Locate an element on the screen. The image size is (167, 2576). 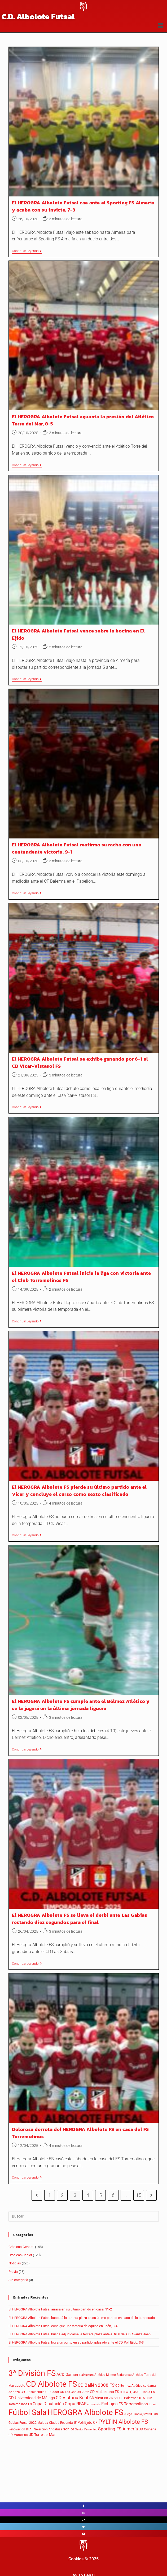
CD Poli Ejido [CD Poli Ejido (3 elementos)] is located at coordinates (128, 2392).